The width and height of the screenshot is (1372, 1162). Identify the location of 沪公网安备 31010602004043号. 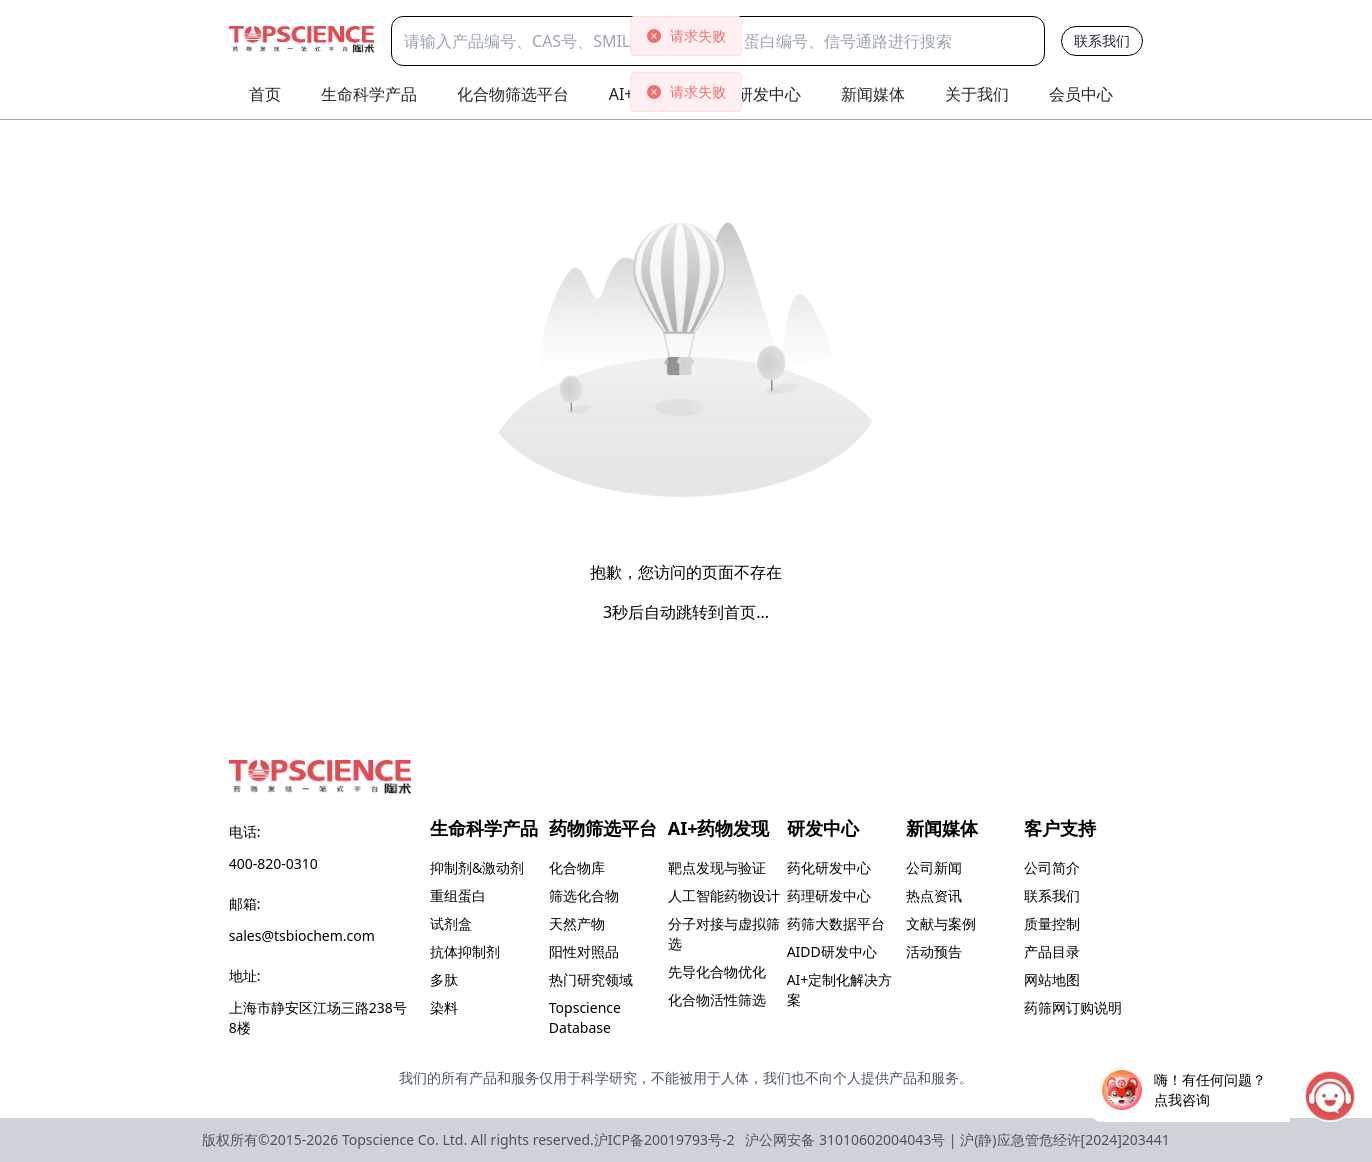
(845, 1139).